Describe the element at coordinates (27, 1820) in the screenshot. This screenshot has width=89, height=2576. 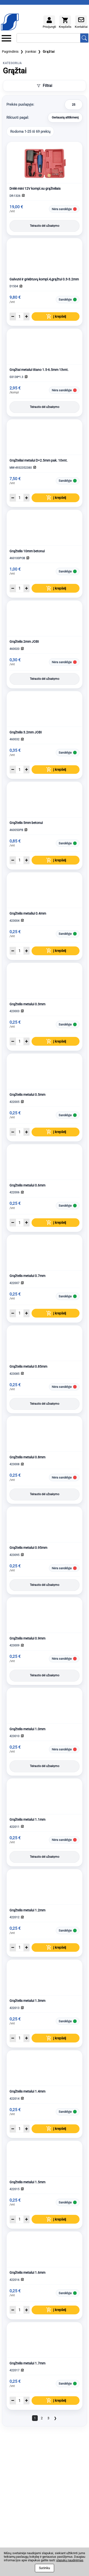
I see `Grąžtelis metalui 1.1mm` at that location.